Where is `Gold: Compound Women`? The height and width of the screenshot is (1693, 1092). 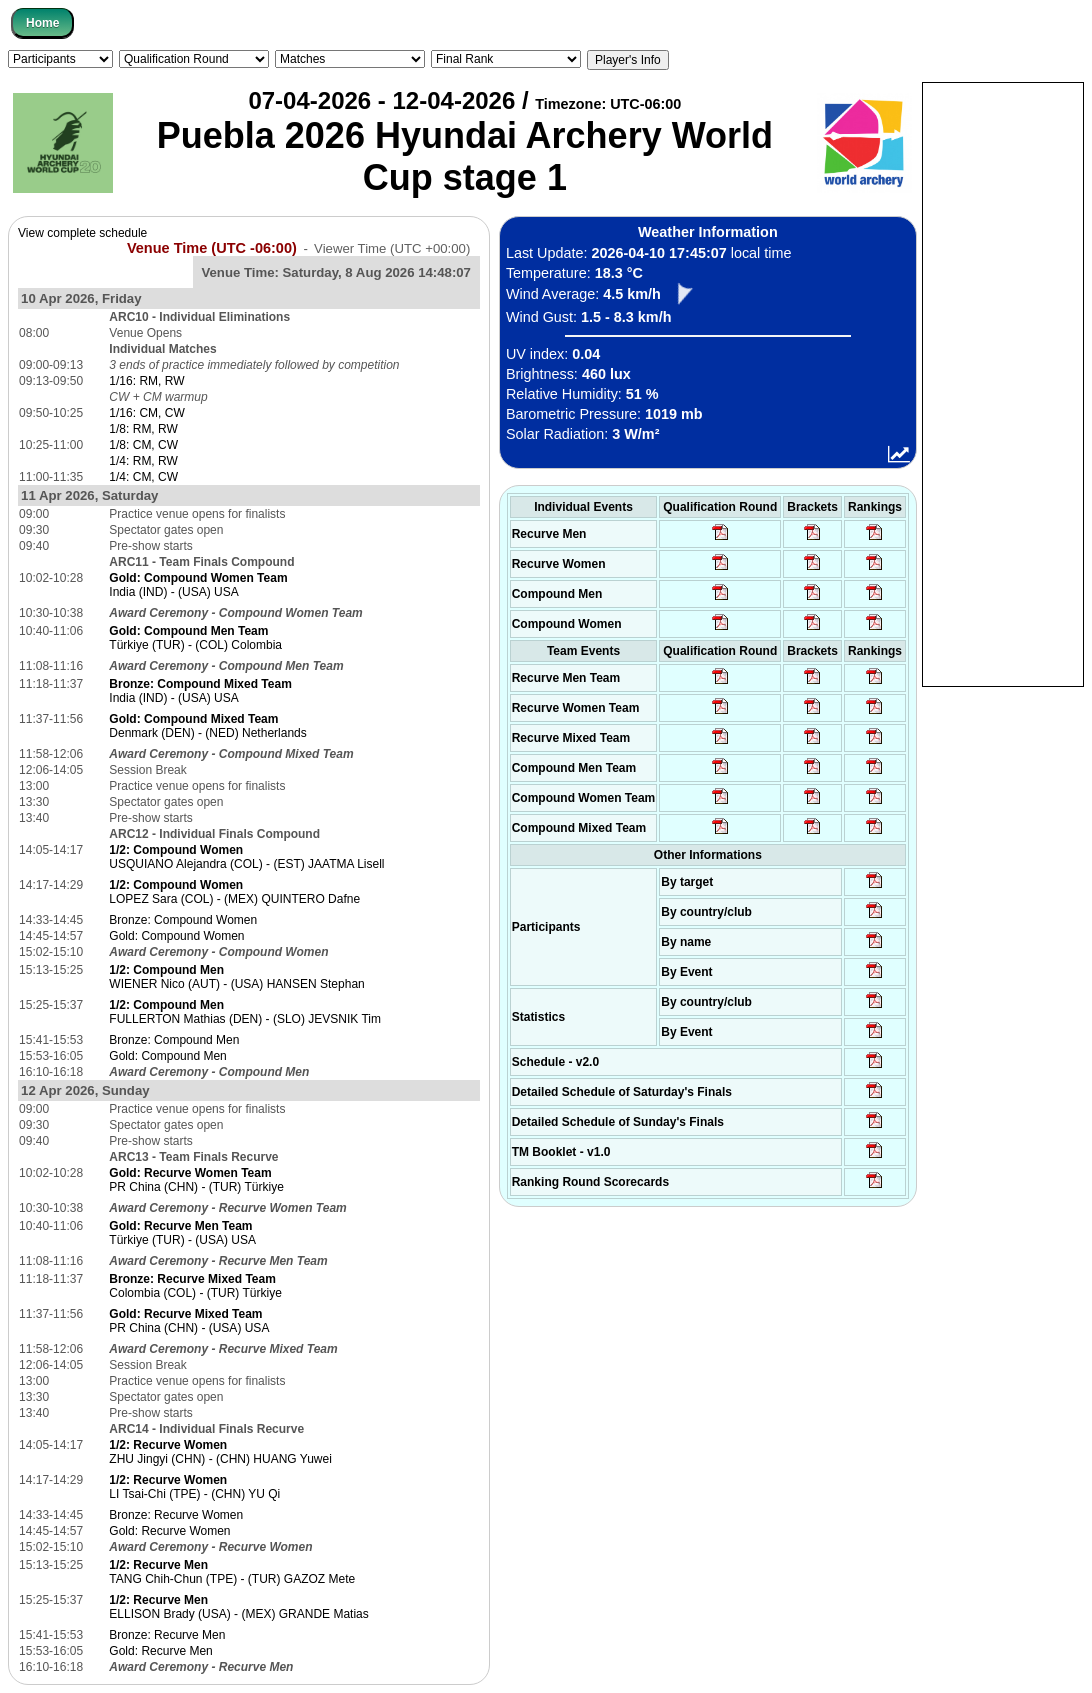 Gold: Compound Women is located at coordinates (176, 936).